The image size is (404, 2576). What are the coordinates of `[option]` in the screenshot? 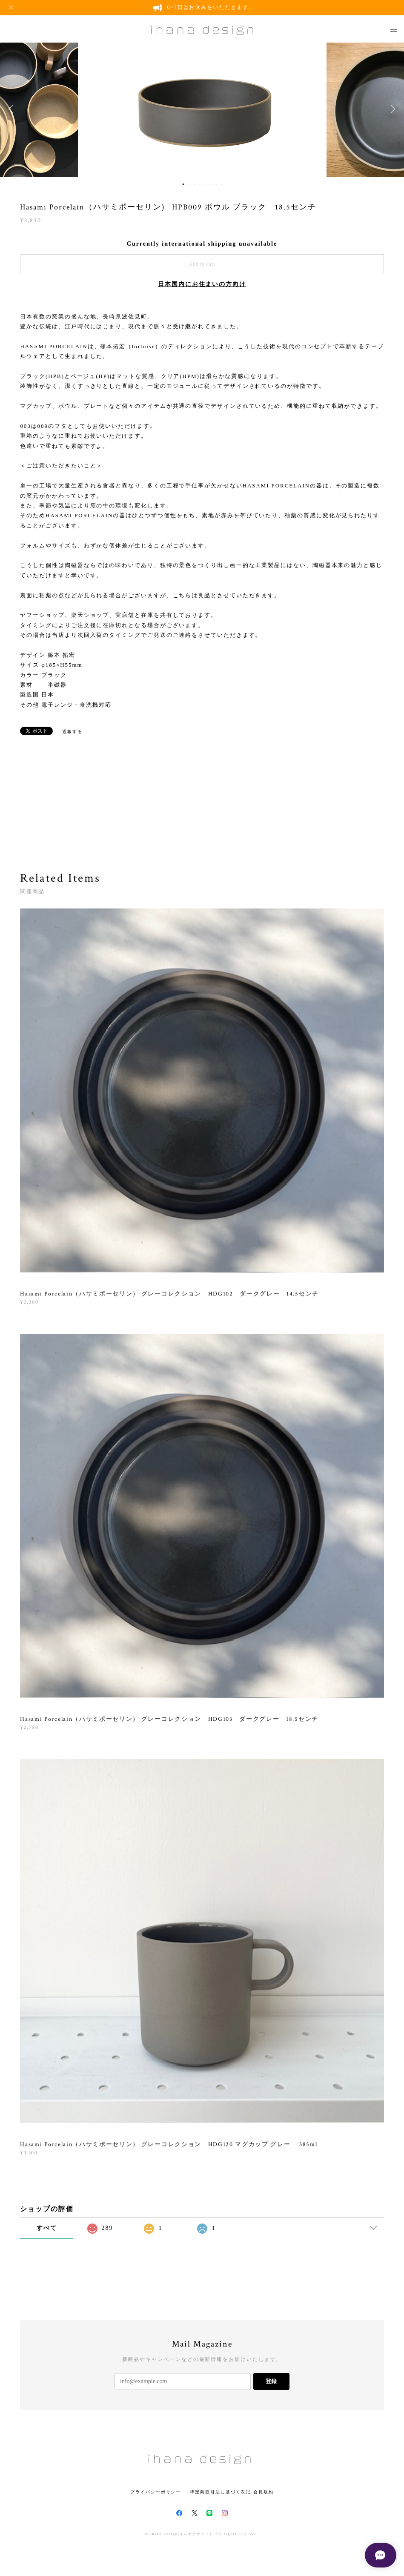 It's located at (202, 109).